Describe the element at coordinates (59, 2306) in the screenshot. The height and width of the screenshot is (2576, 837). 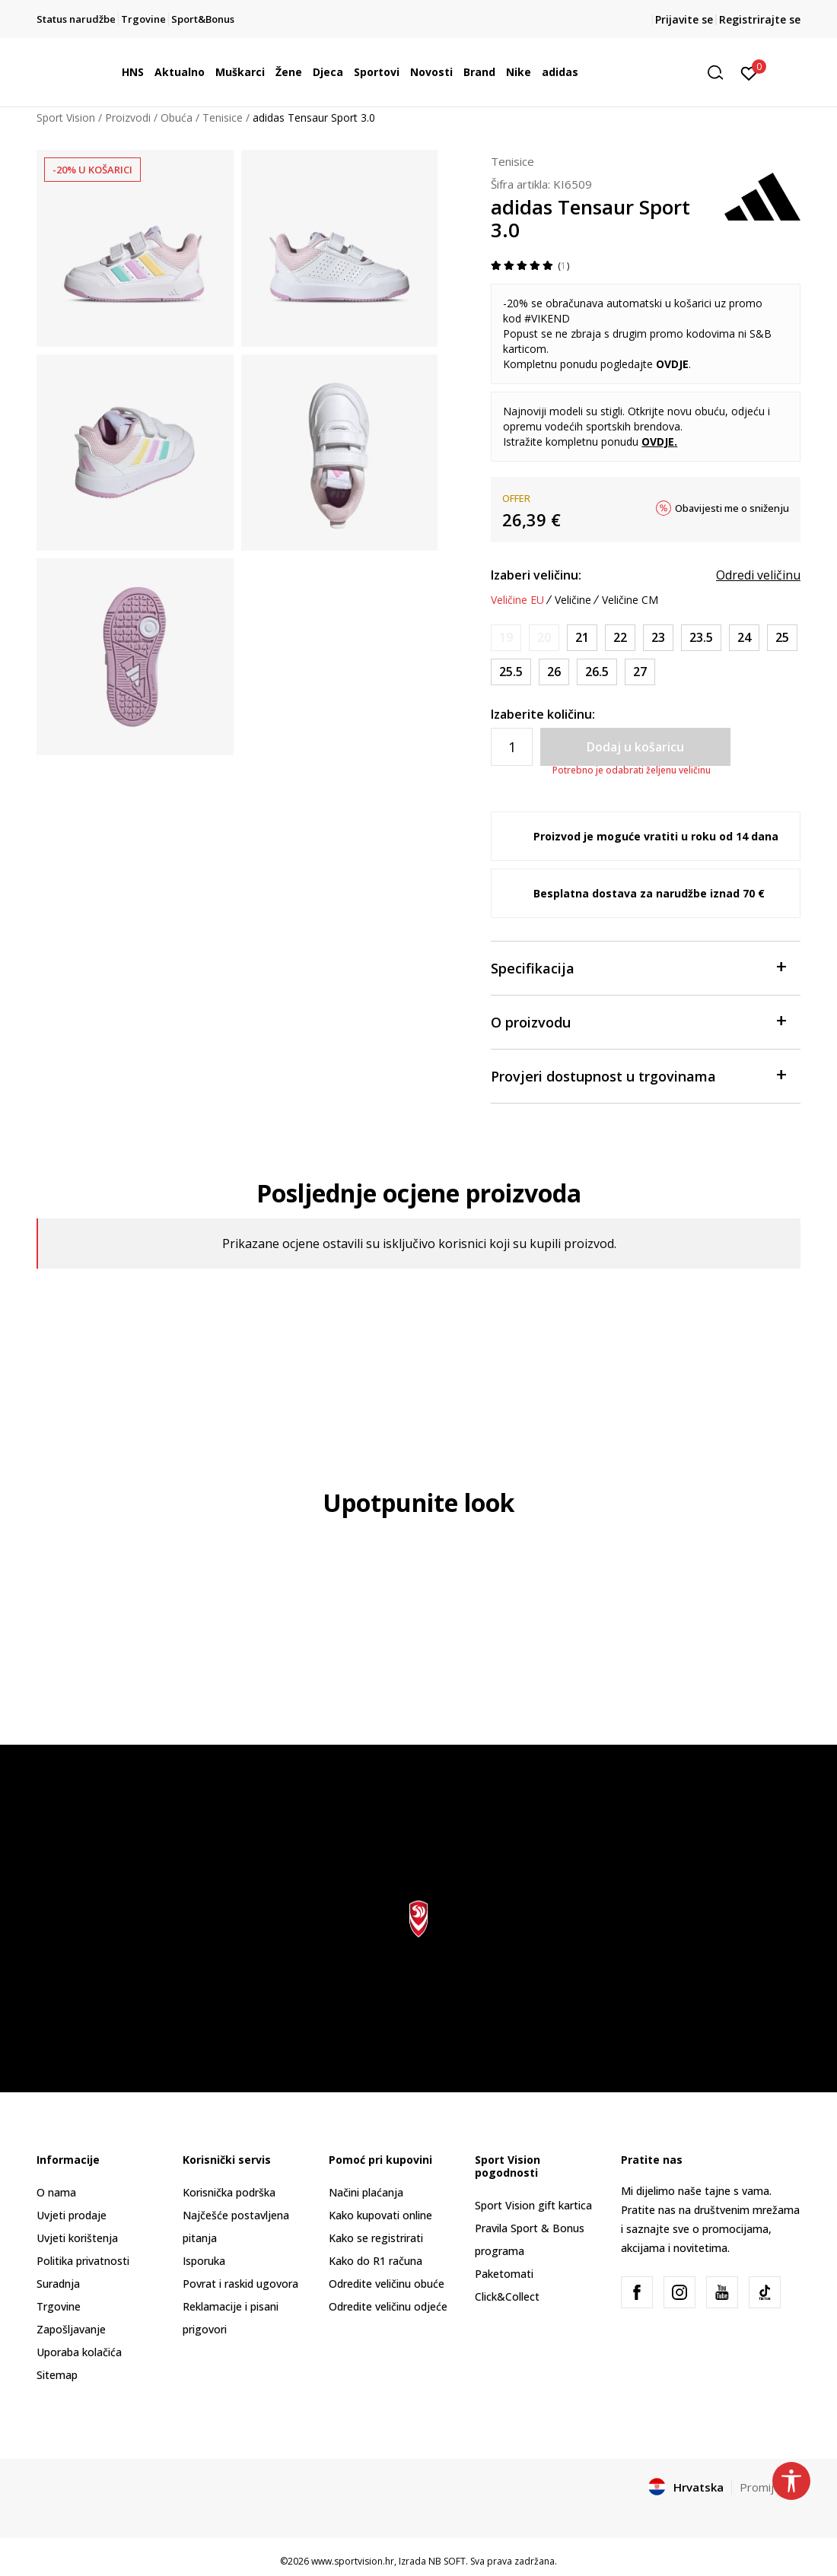
I see `Trgovine` at that location.